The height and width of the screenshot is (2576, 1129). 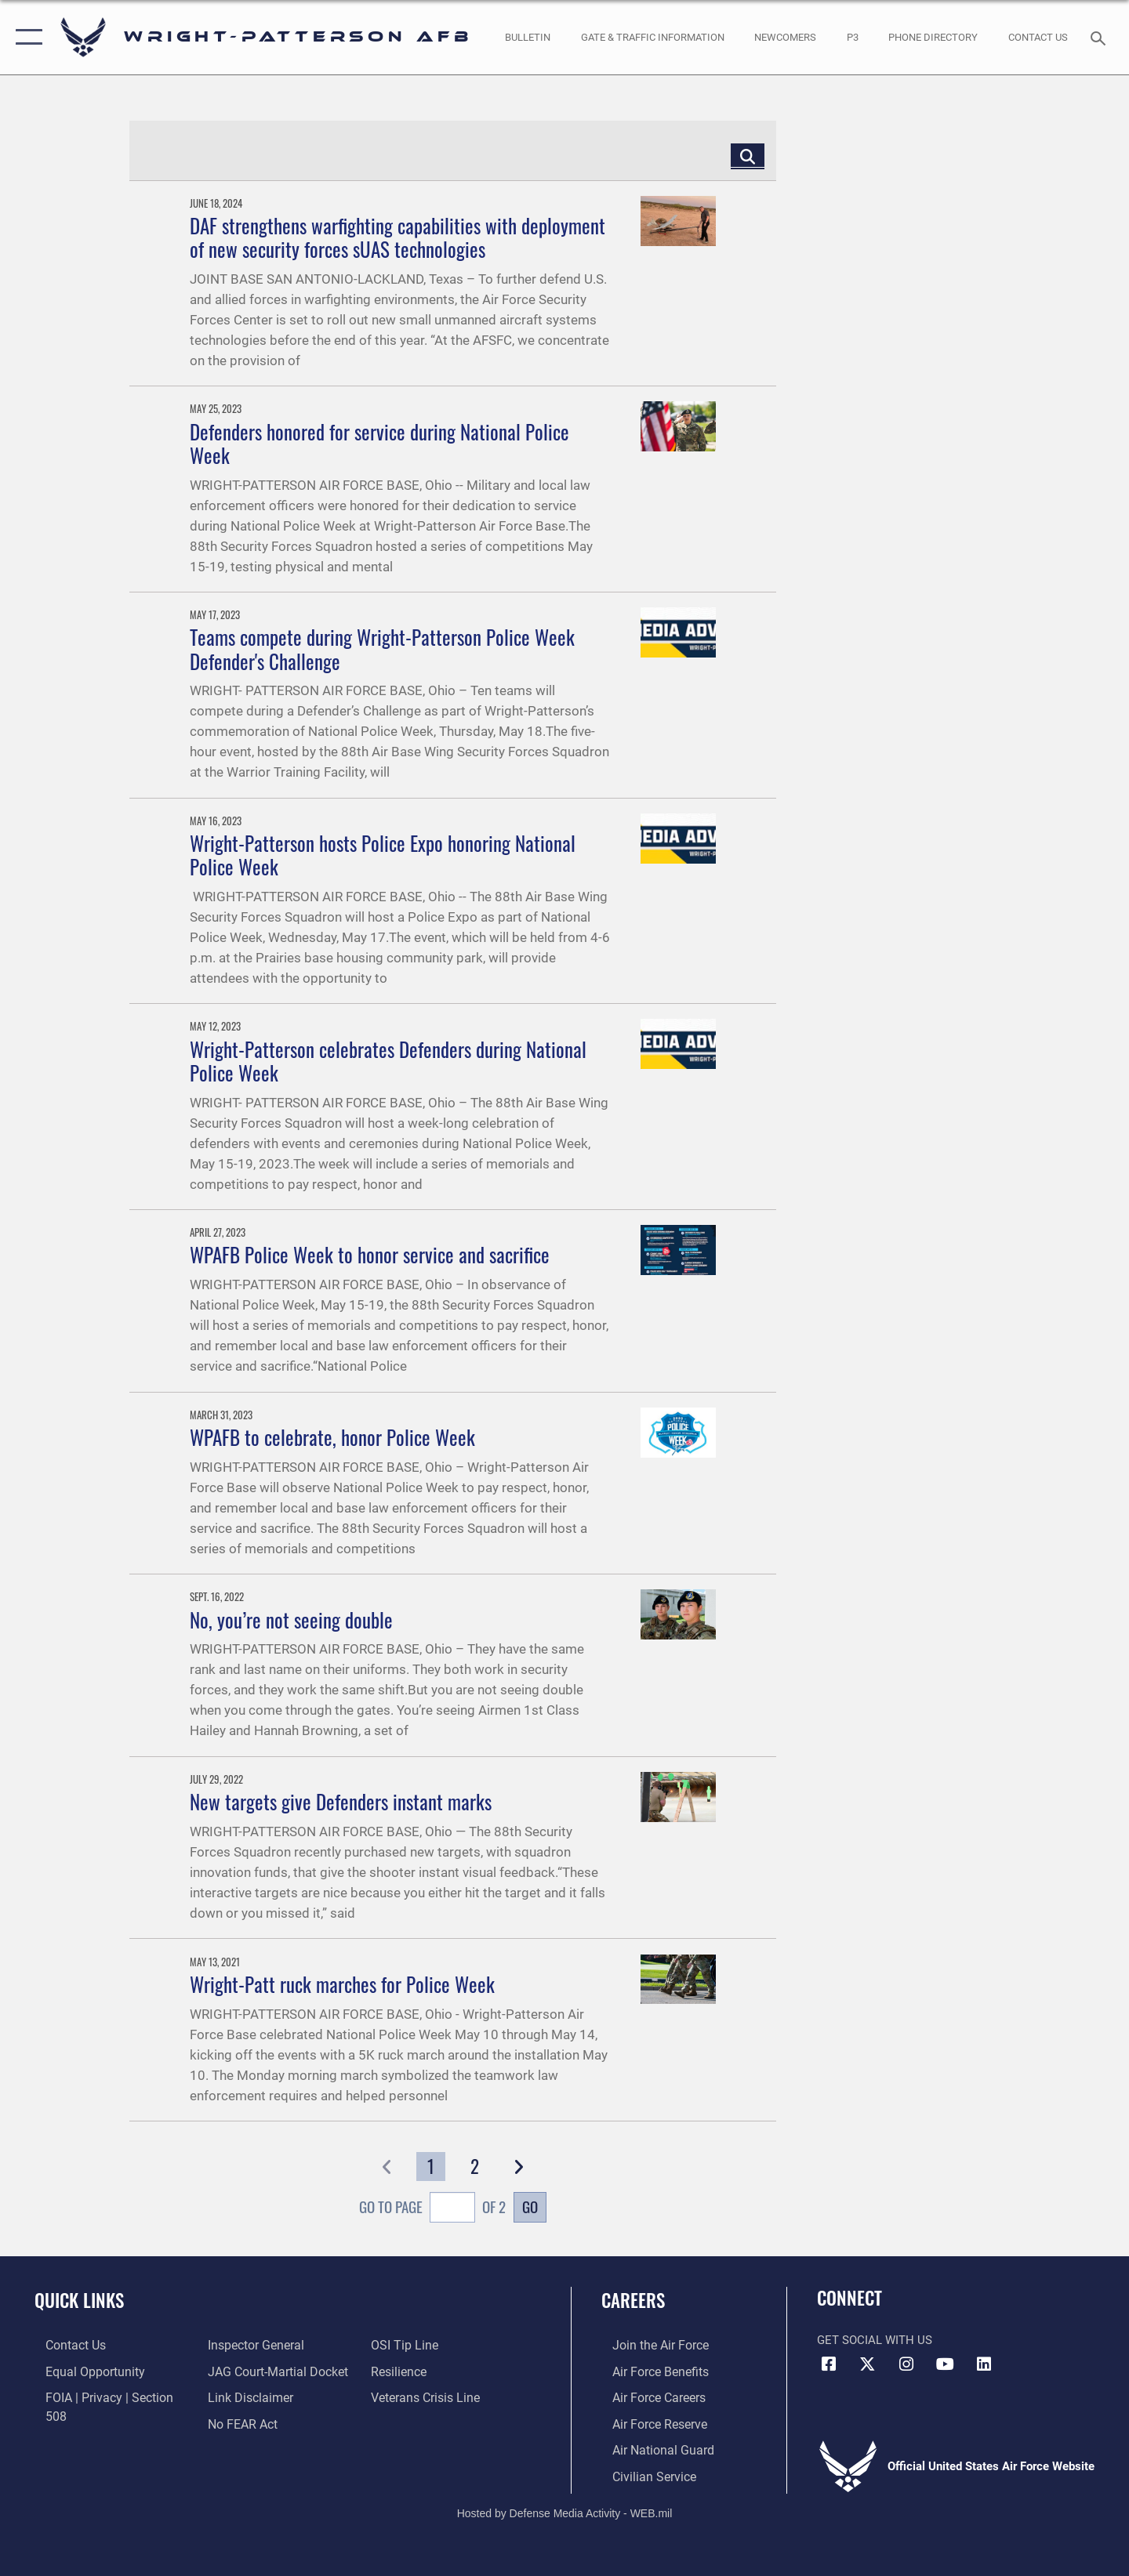 I want to click on [X (formerly X) icon opens in a new window], so click(x=868, y=2364).